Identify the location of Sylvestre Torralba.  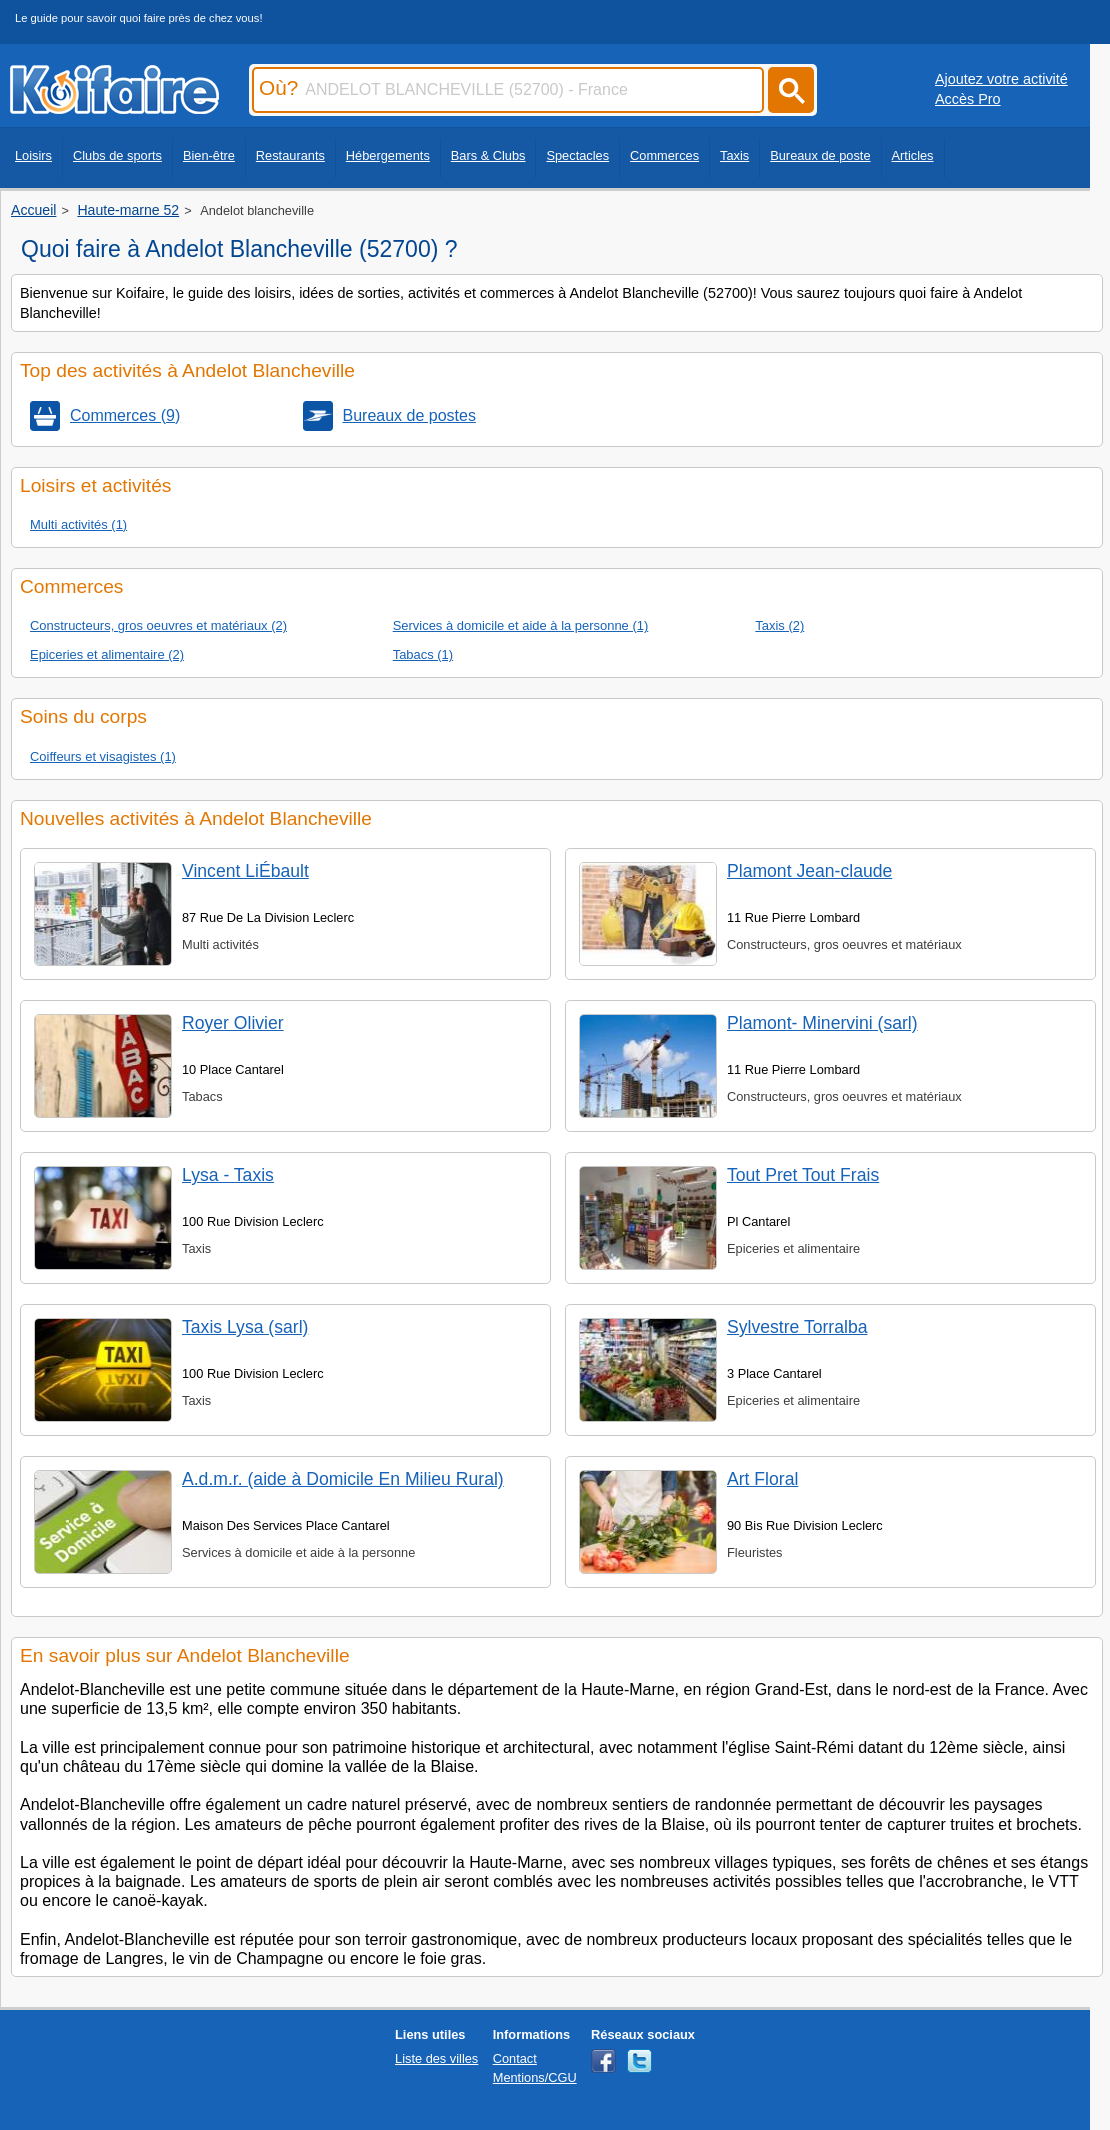
(797, 1327).